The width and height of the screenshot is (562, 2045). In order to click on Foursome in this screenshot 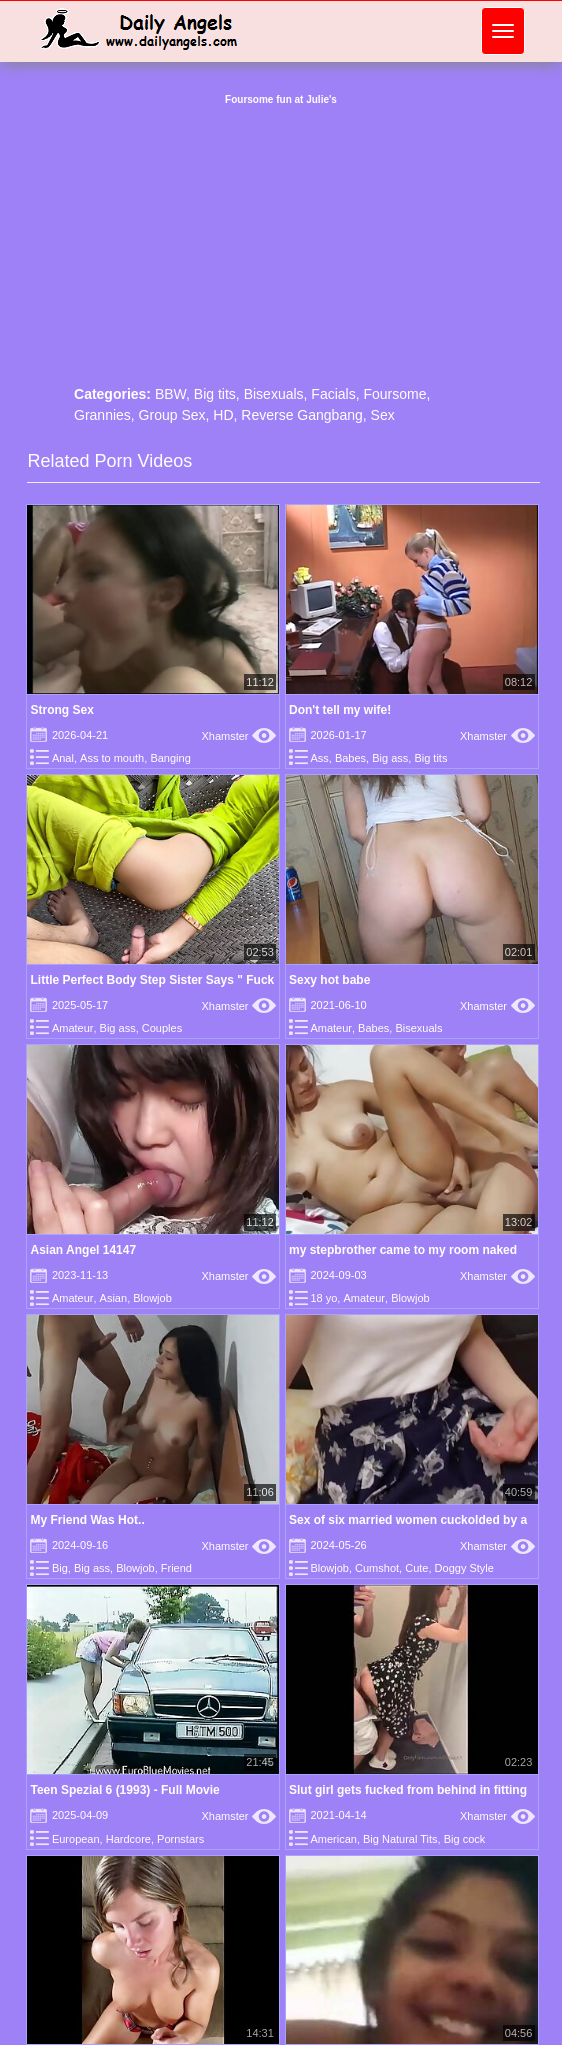, I will do `click(394, 394)`.